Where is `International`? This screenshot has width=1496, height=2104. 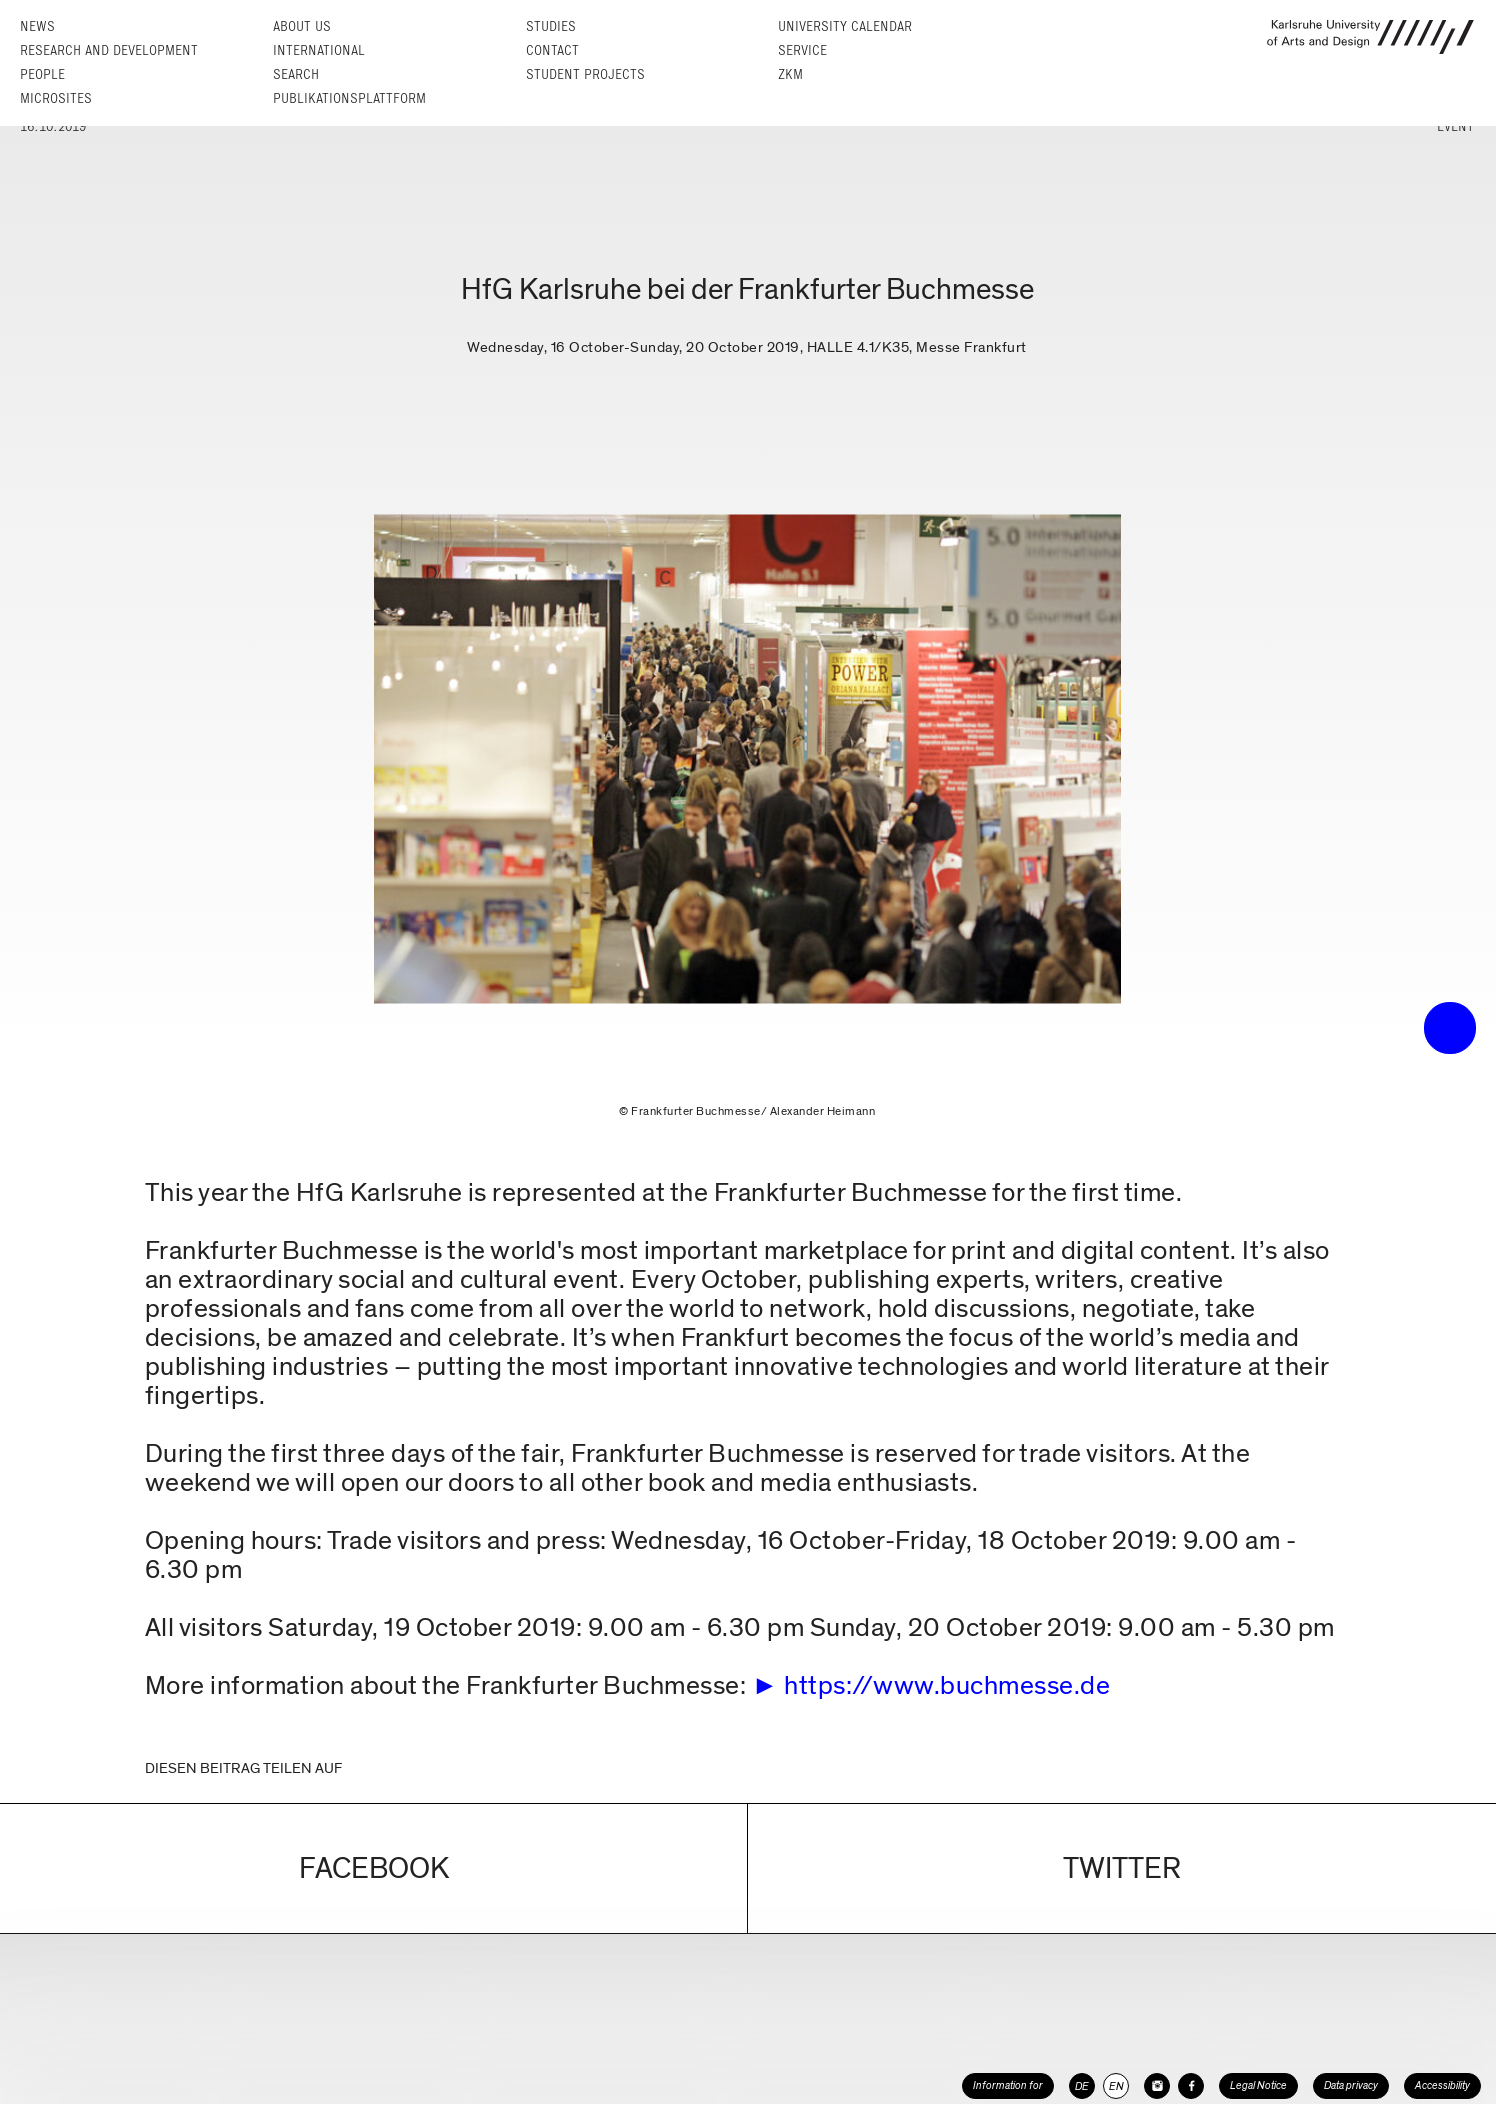 International is located at coordinates (319, 50).